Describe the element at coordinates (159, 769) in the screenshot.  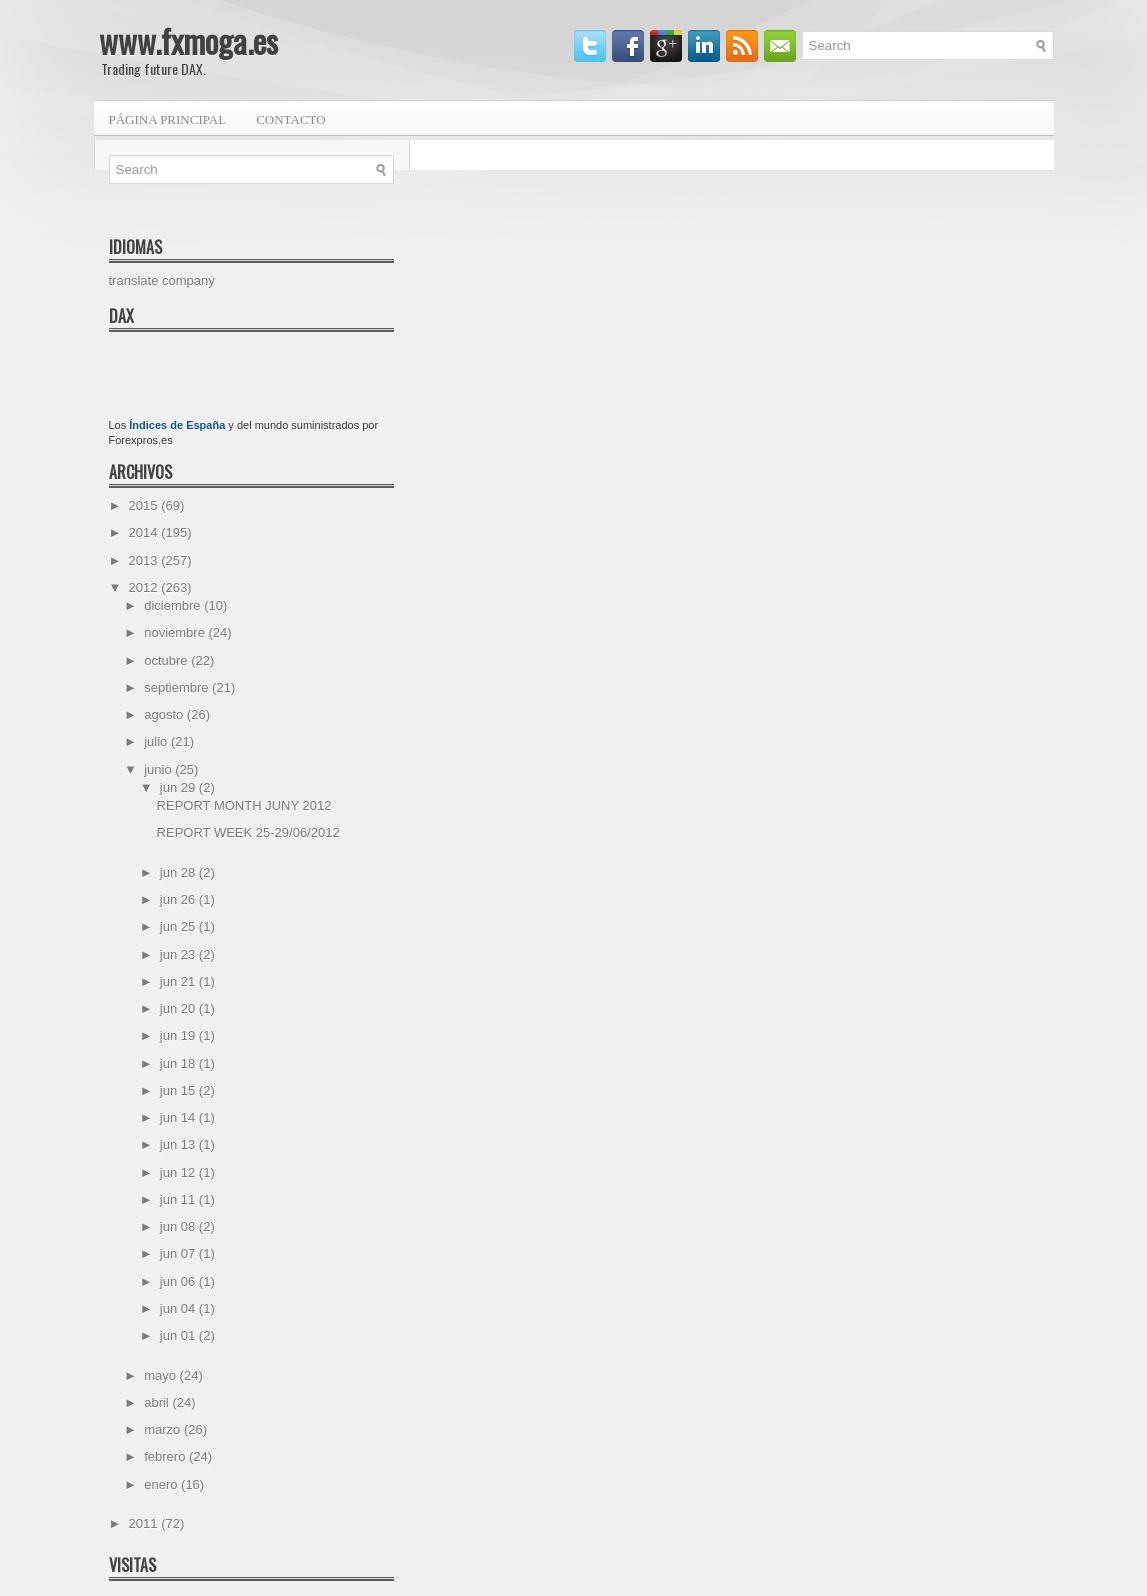
I see `junio` at that location.